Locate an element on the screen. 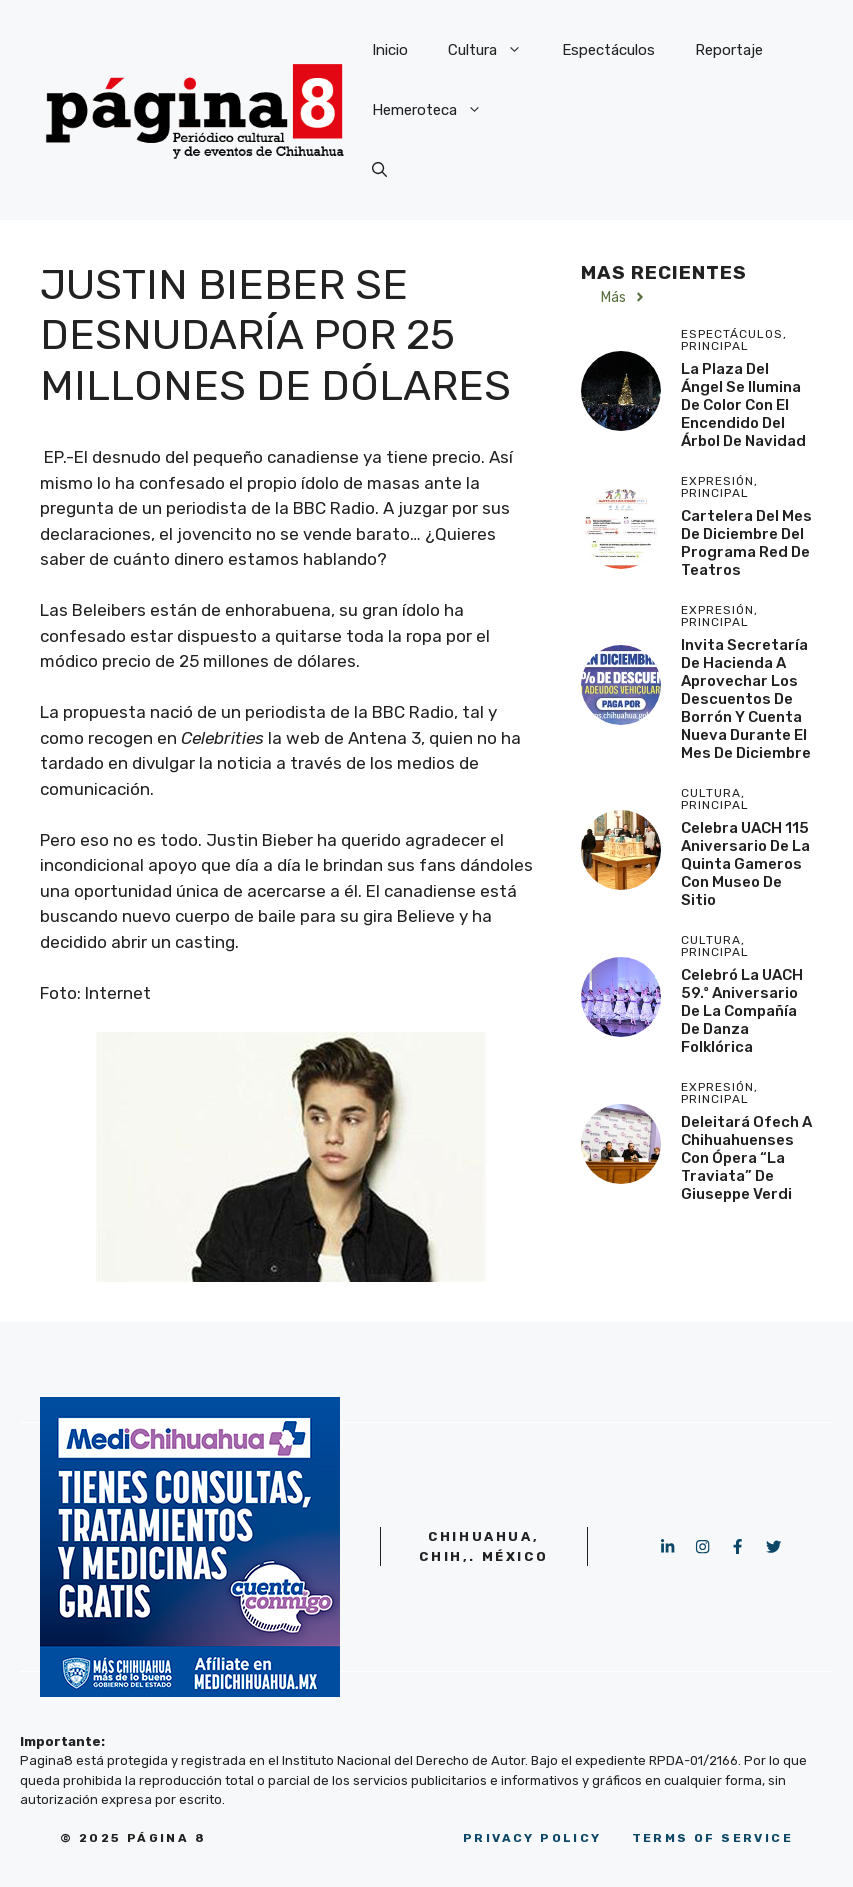 Image resolution: width=853 pixels, height=1887 pixels. Celebra UACH 115 aniversario de la Quinta Gameros con Museo de Sitio is located at coordinates (745, 864).